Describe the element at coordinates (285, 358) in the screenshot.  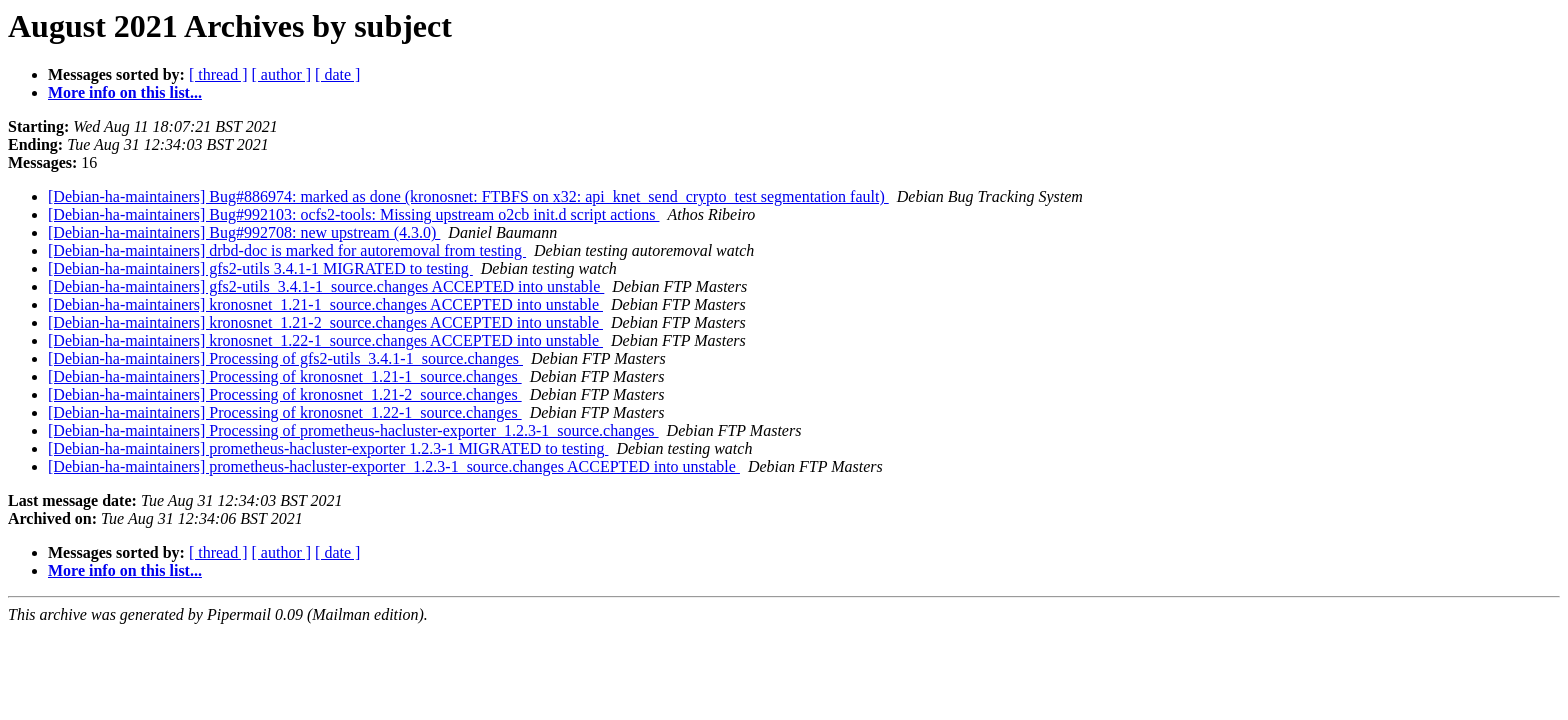
I see `[Debian-ha-maintainers] Processing of gfs2-utils_3.4.1-1_source.changes` at that location.